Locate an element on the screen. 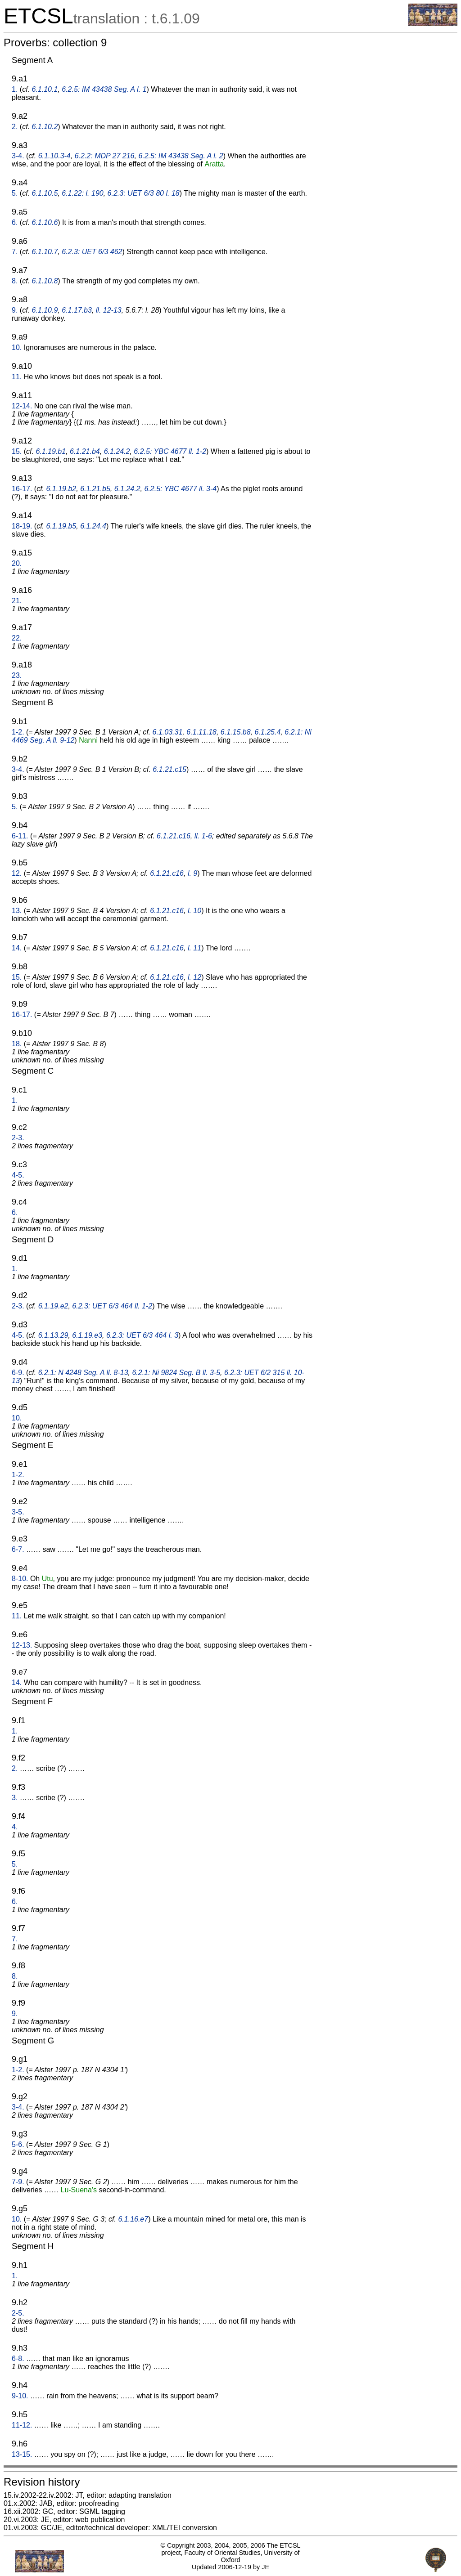 The width and height of the screenshot is (461, 2576). 6.2.5: YBC 4677 ll. 1-2 is located at coordinates (170, 451).